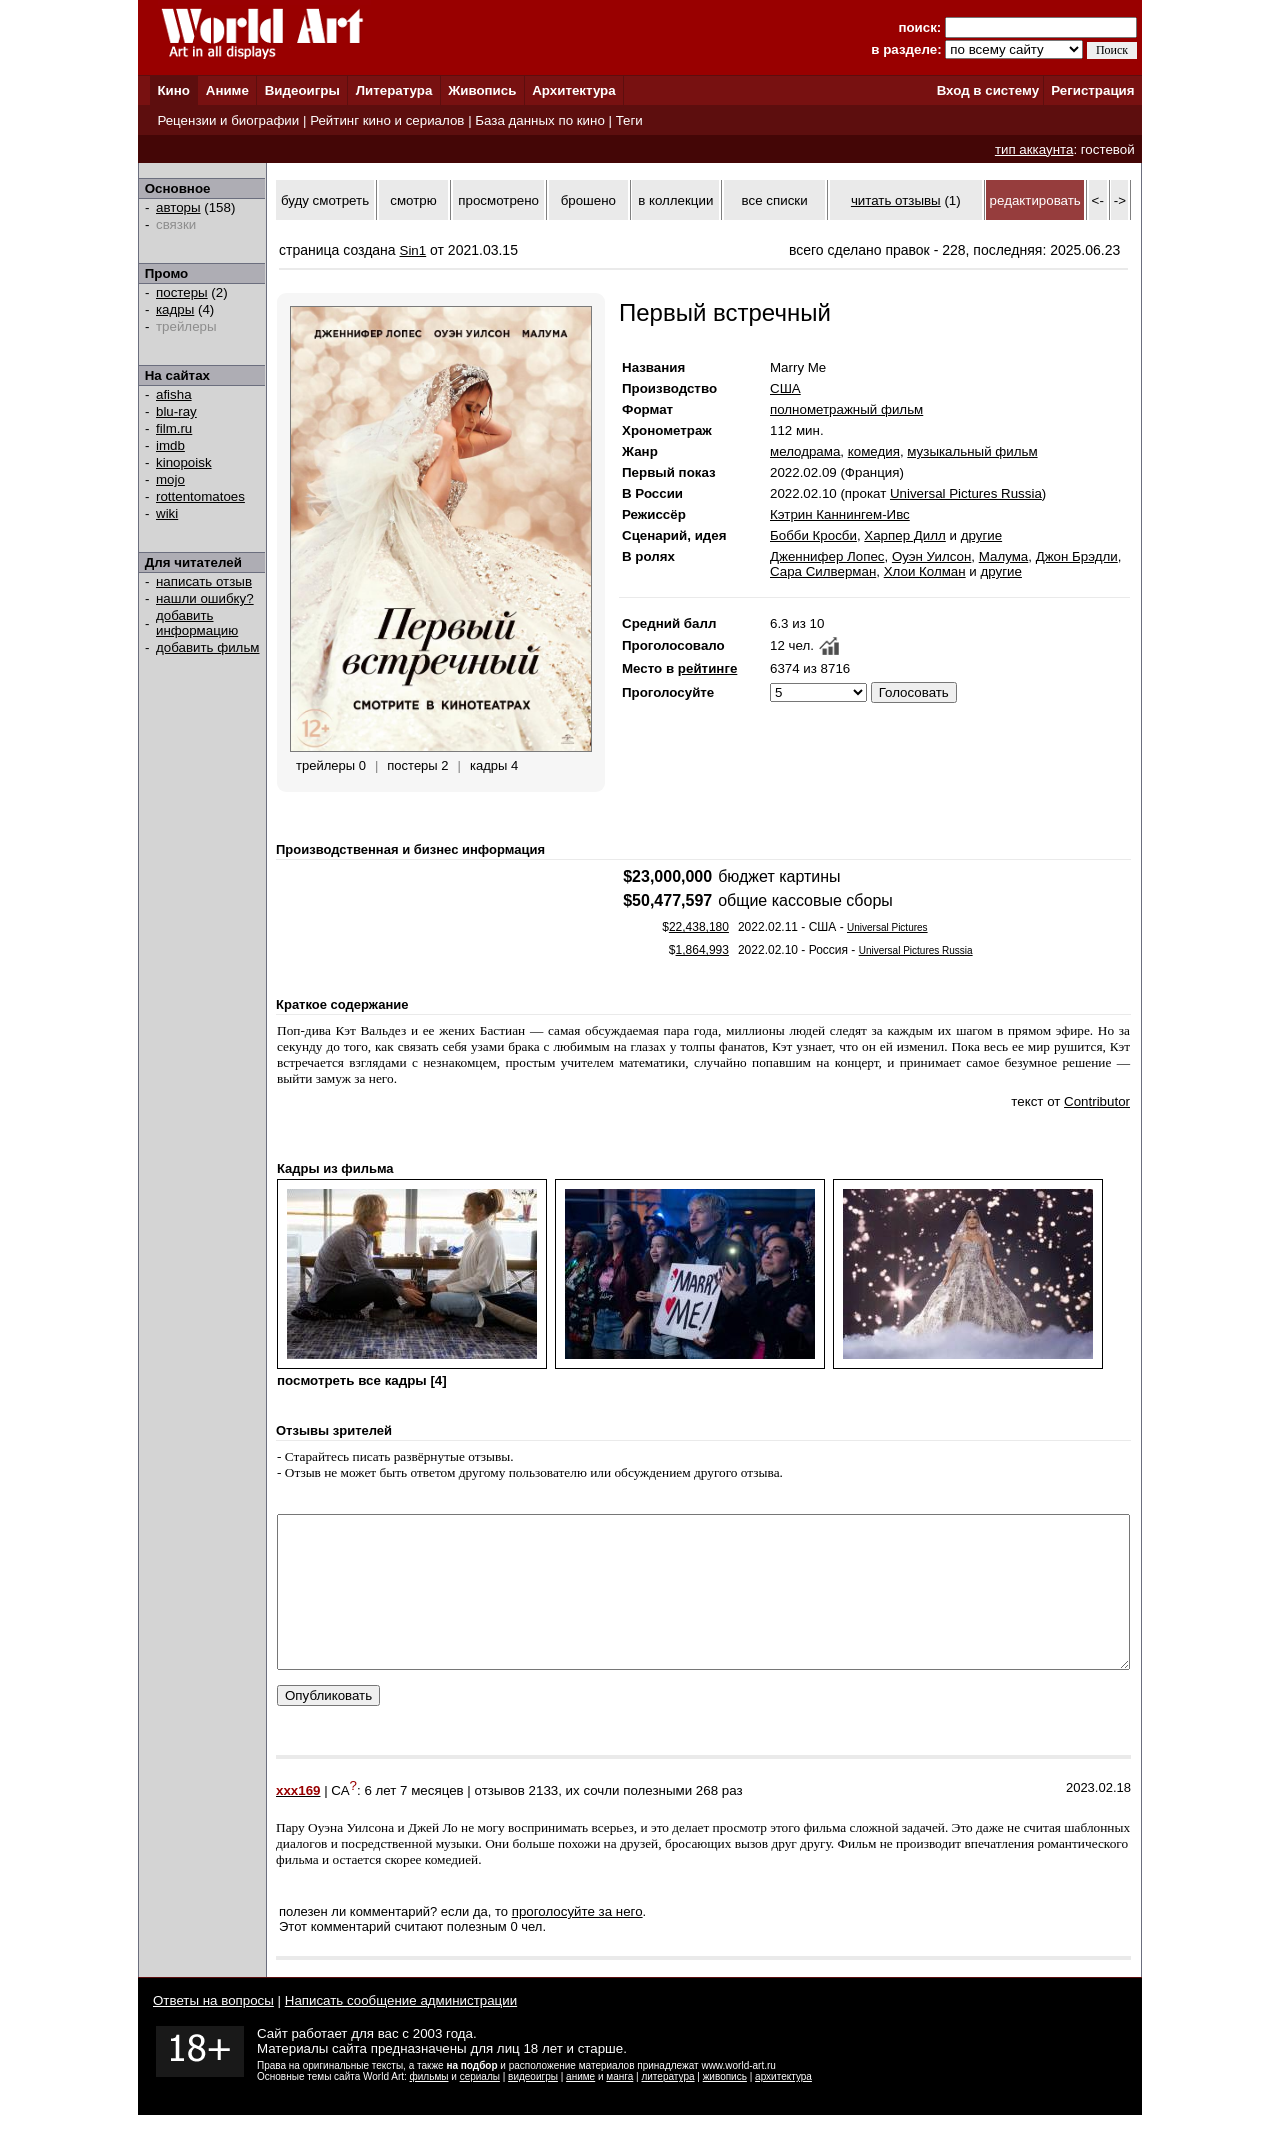 Image resolution: width=1280 pixels, height=2145 pixels. What do you see at coordinates (1098, 200) in the screenshot?
I see `<-` at bounding box center [1098, 200].